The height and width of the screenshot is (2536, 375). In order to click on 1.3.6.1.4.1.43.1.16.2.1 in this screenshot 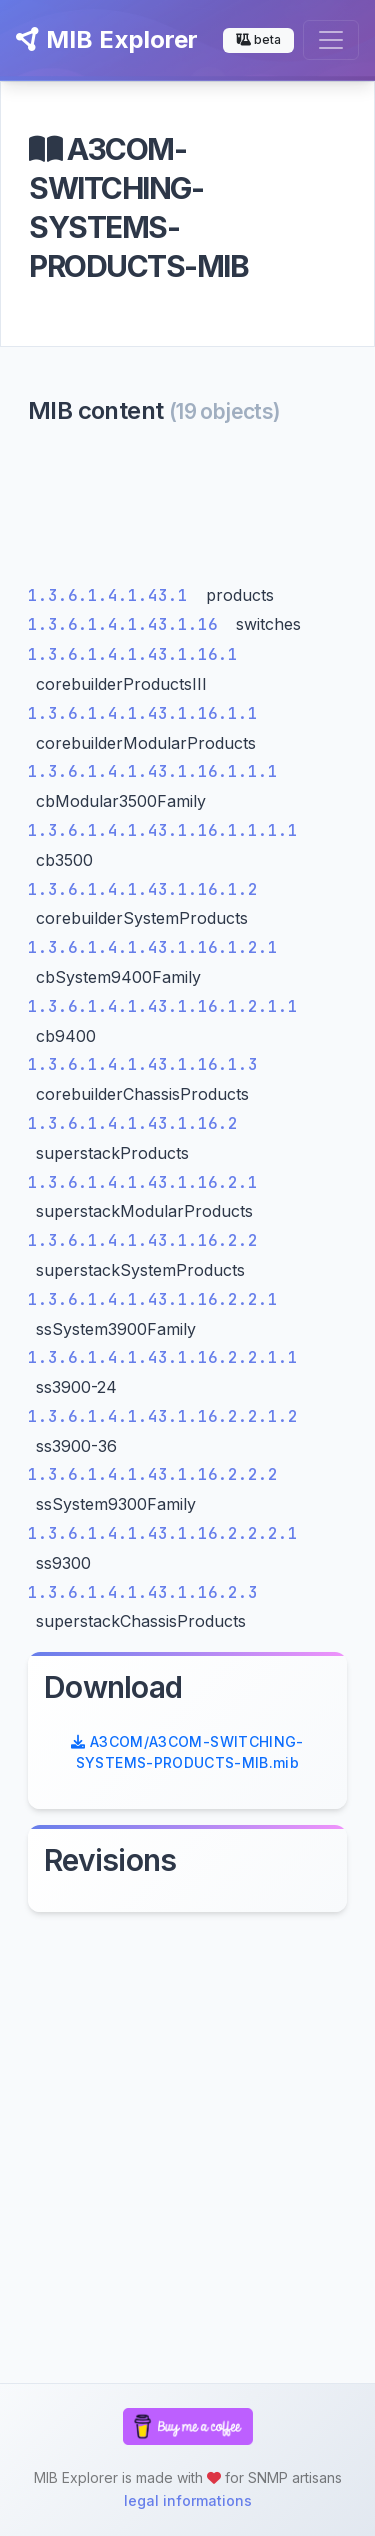, I will do `click(143, 1182)`.